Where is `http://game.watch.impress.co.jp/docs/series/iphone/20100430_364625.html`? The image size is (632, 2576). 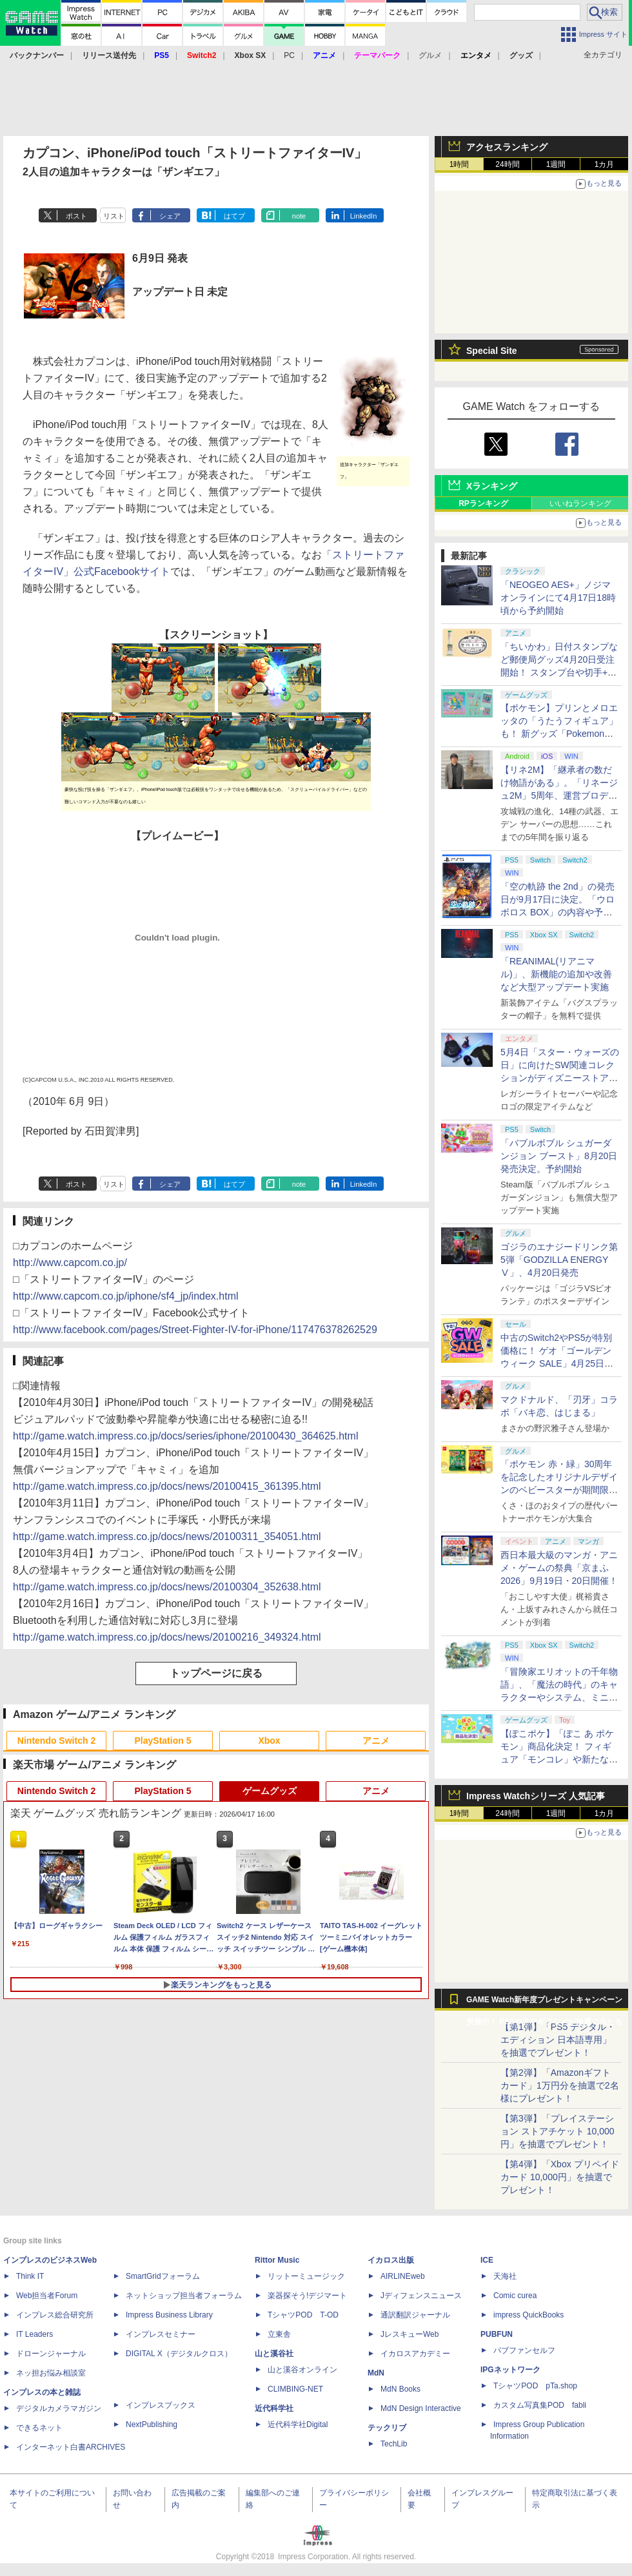 http://game.watch.impress.co.jp/docs/series/iphone/20100430_364625.html is located at coordinates (185, 1435).